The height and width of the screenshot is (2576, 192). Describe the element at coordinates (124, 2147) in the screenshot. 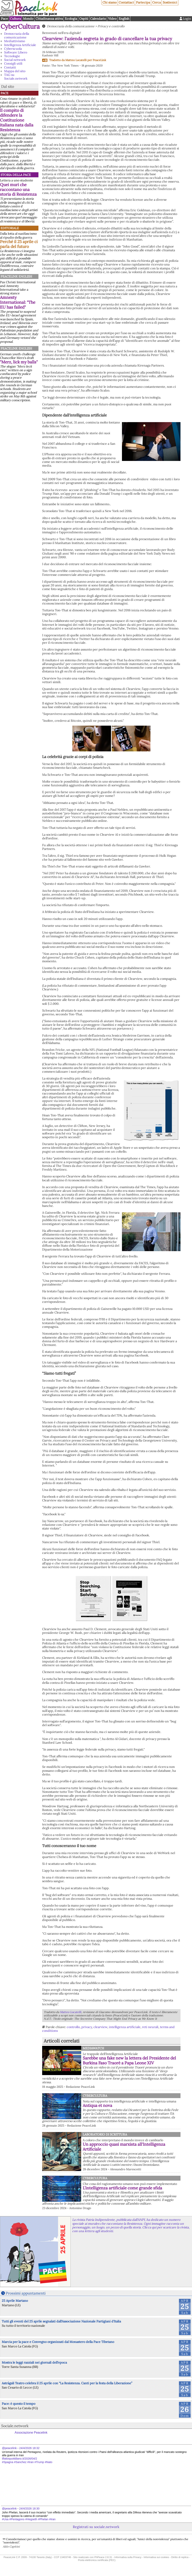

I see `Un approccio quasi marxista all'Intelligenza Artificiale` at that location.